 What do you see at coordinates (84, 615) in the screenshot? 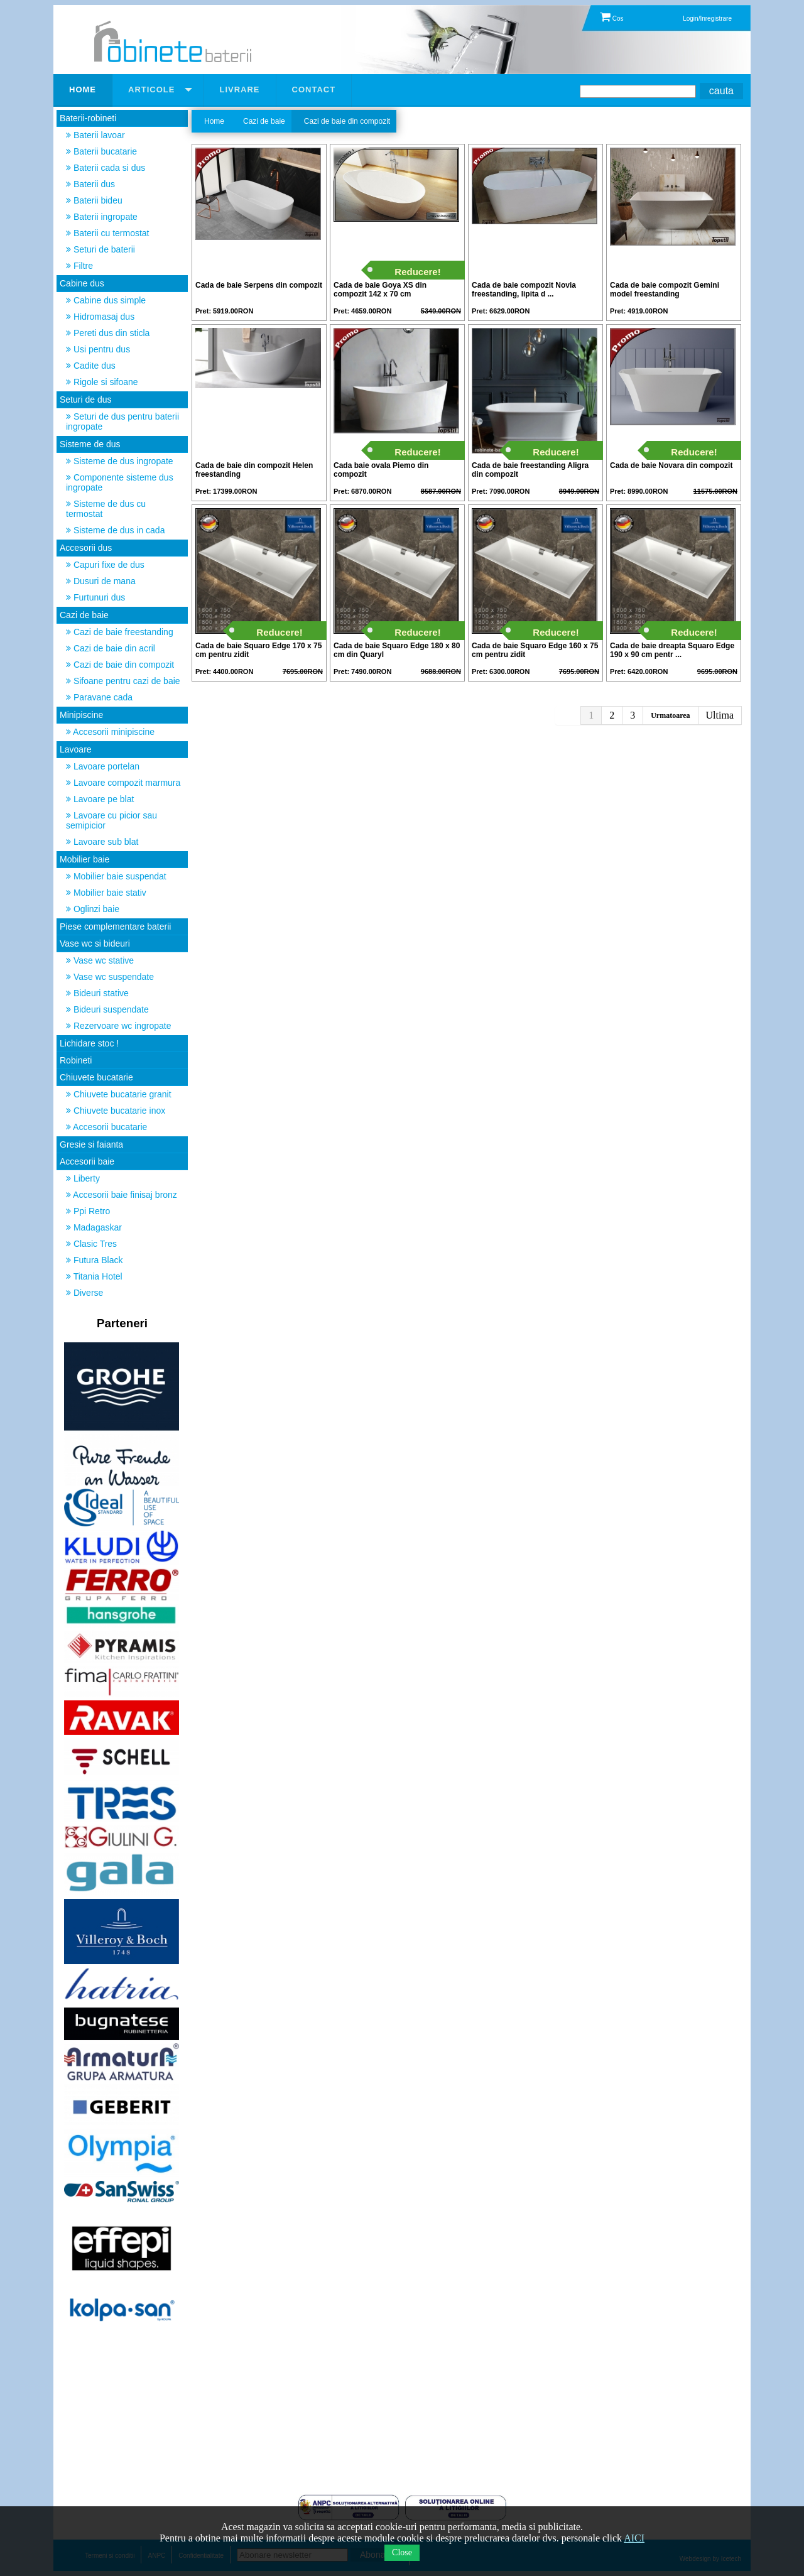
I see `Cazi de baie` at bounding box center [84, 615].